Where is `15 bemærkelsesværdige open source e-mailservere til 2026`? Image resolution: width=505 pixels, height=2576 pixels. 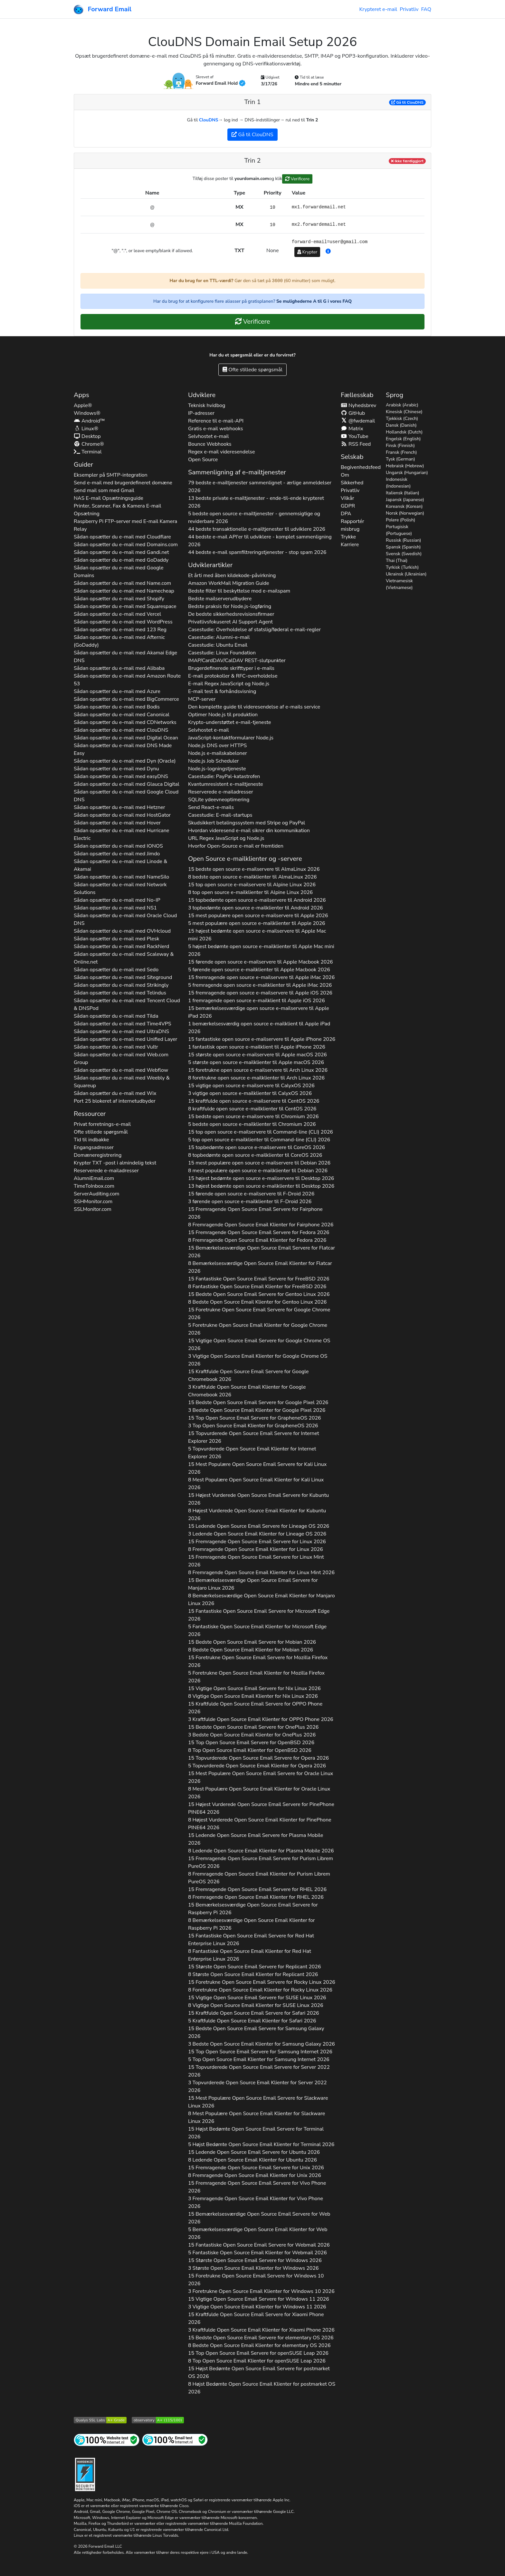
15 bemærkelsesværdige open source e-mailservere til 2026 is located at coordinates (258, 1012).